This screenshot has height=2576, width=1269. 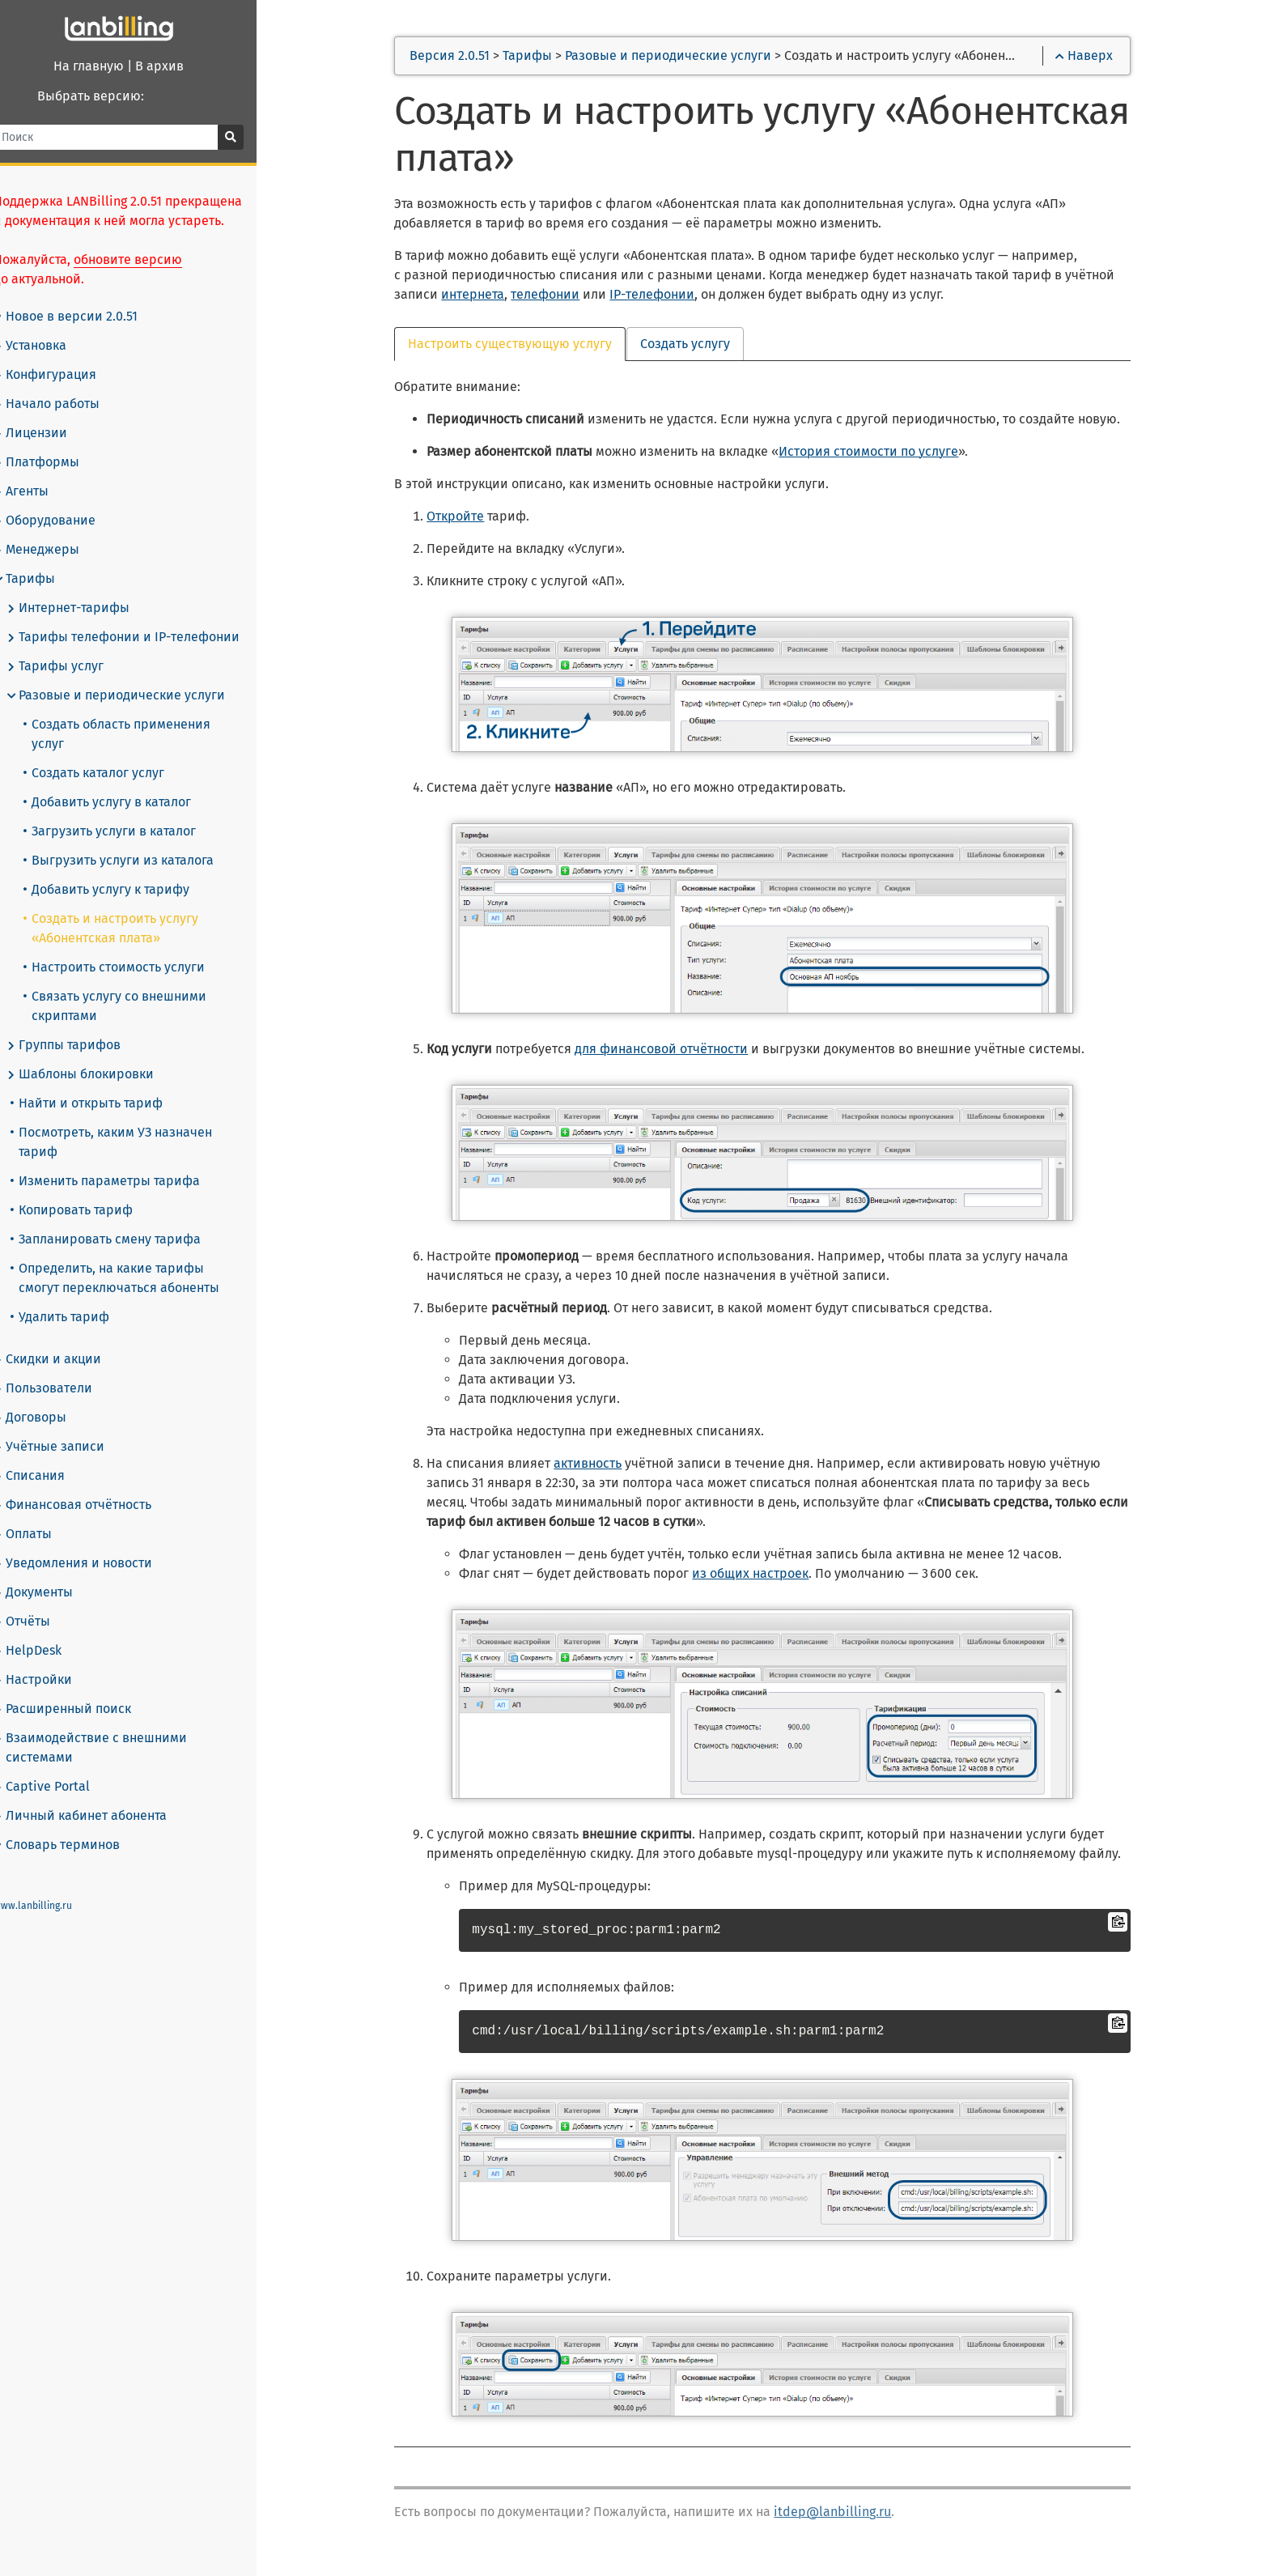 I want to click on Создать каталог услуг, so click(x=113, y=753).